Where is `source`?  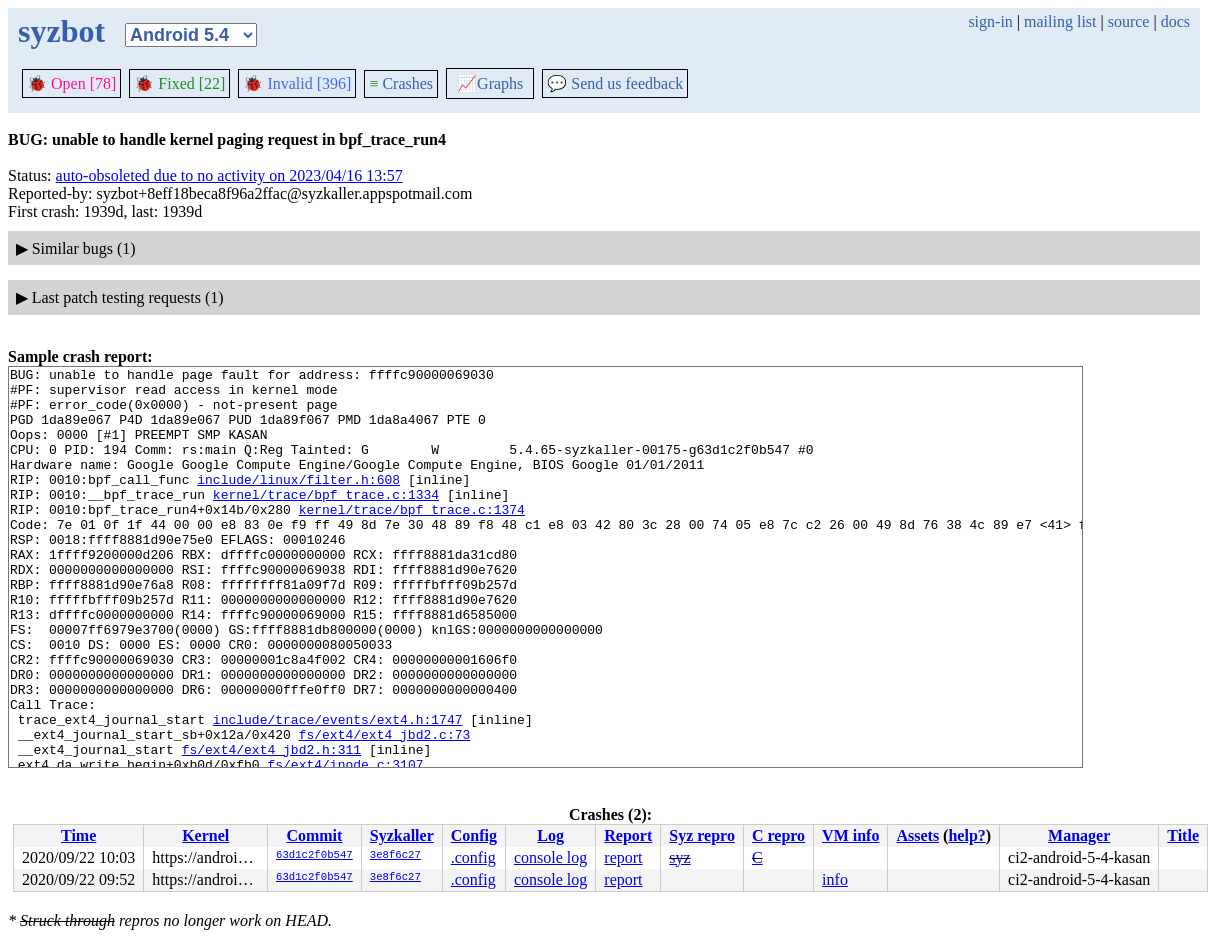 source is located at coordinates (1129, 21).